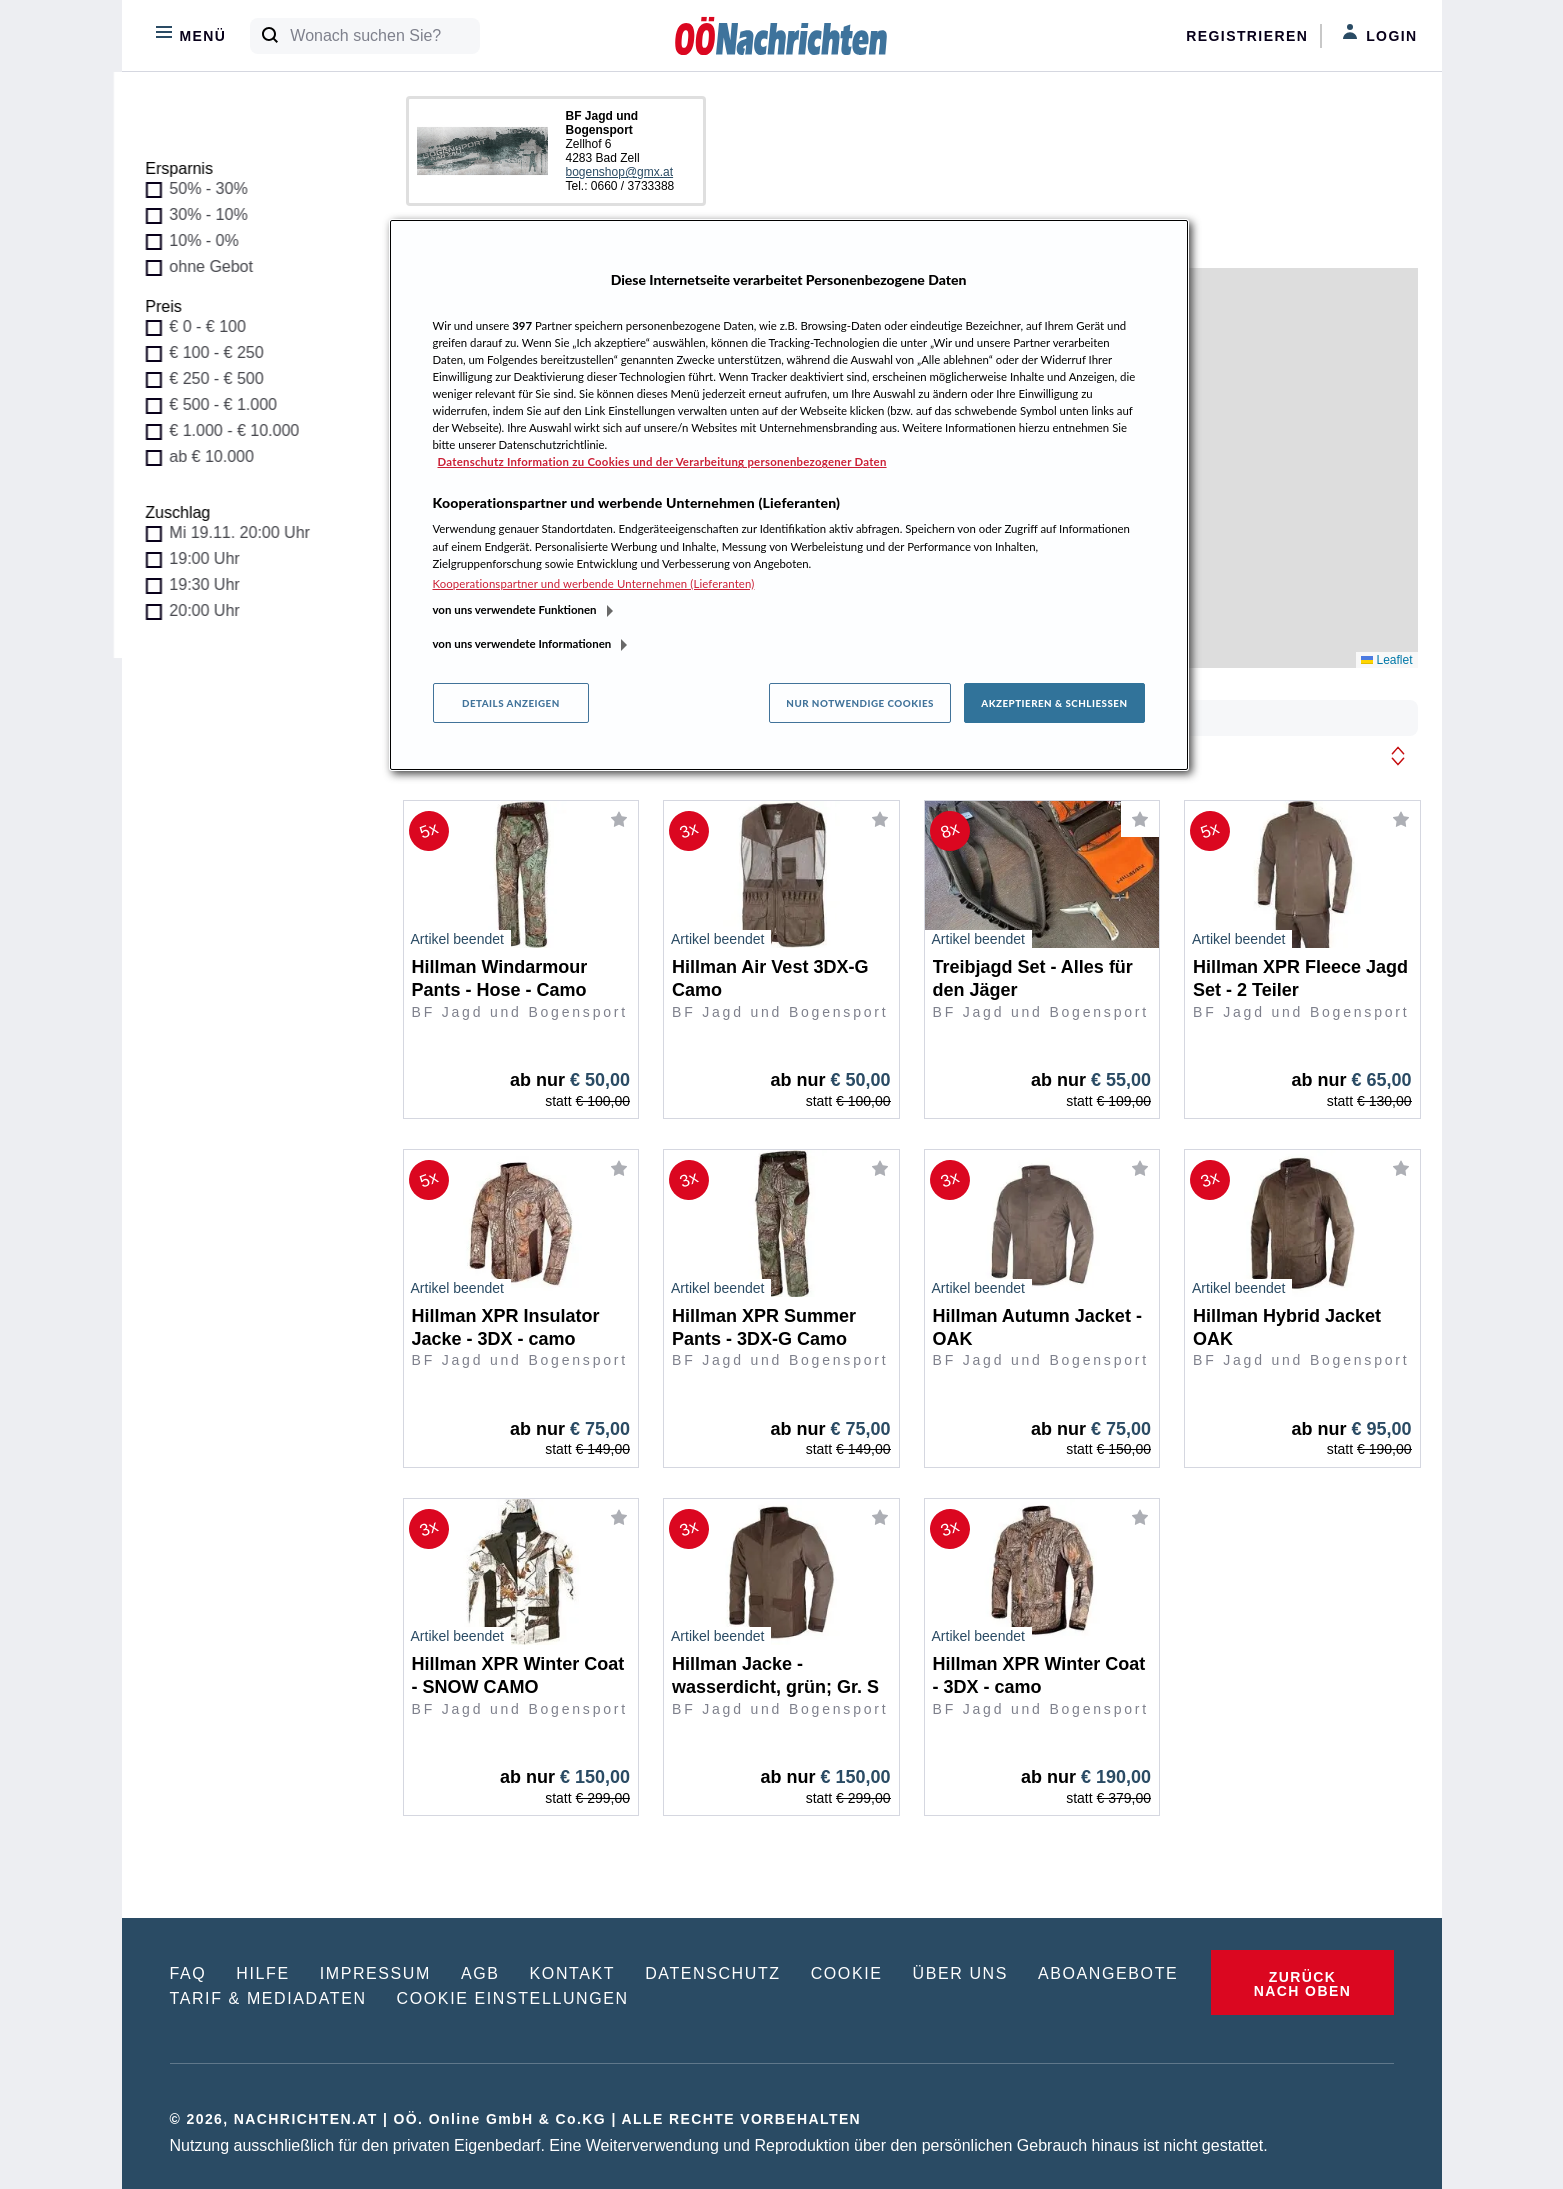 The width and height of the screenshot is (1563, 2189). I want to click on Kooperationspartner und werbende Unternehmen (Lieferanten), so click(594, 583).